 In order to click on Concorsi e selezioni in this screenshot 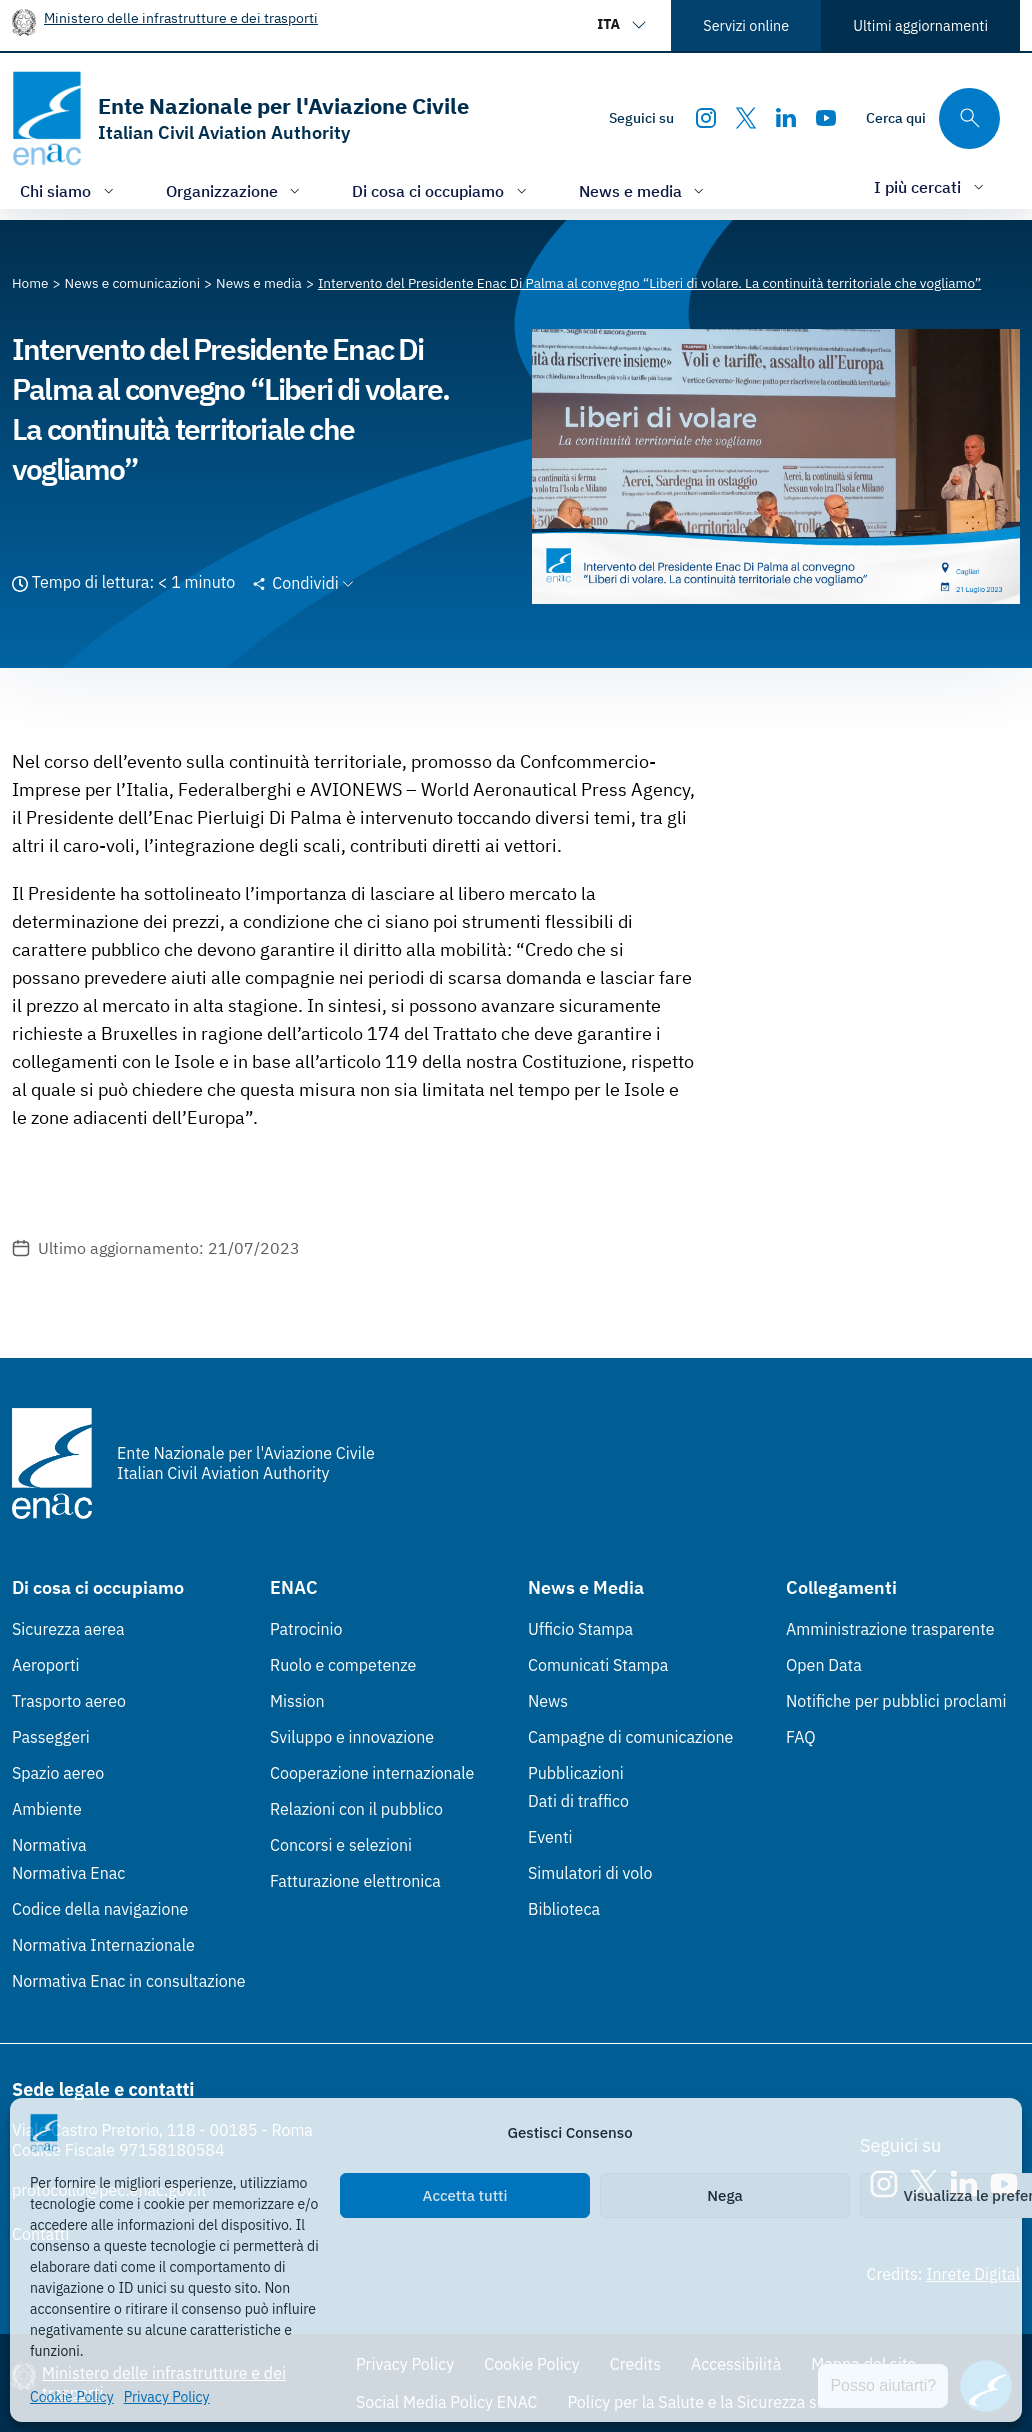, I will do `click(341, 1845)`.